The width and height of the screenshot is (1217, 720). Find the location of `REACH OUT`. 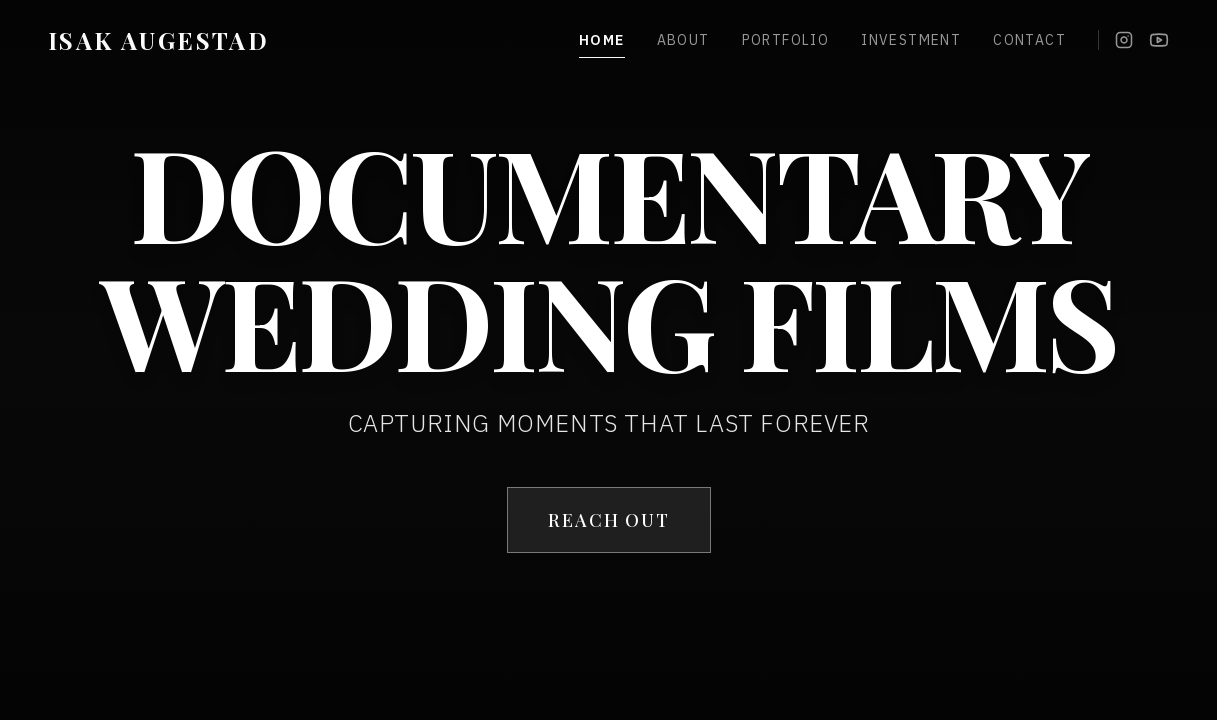

REACH OUT is located at coordinates (608, 520).